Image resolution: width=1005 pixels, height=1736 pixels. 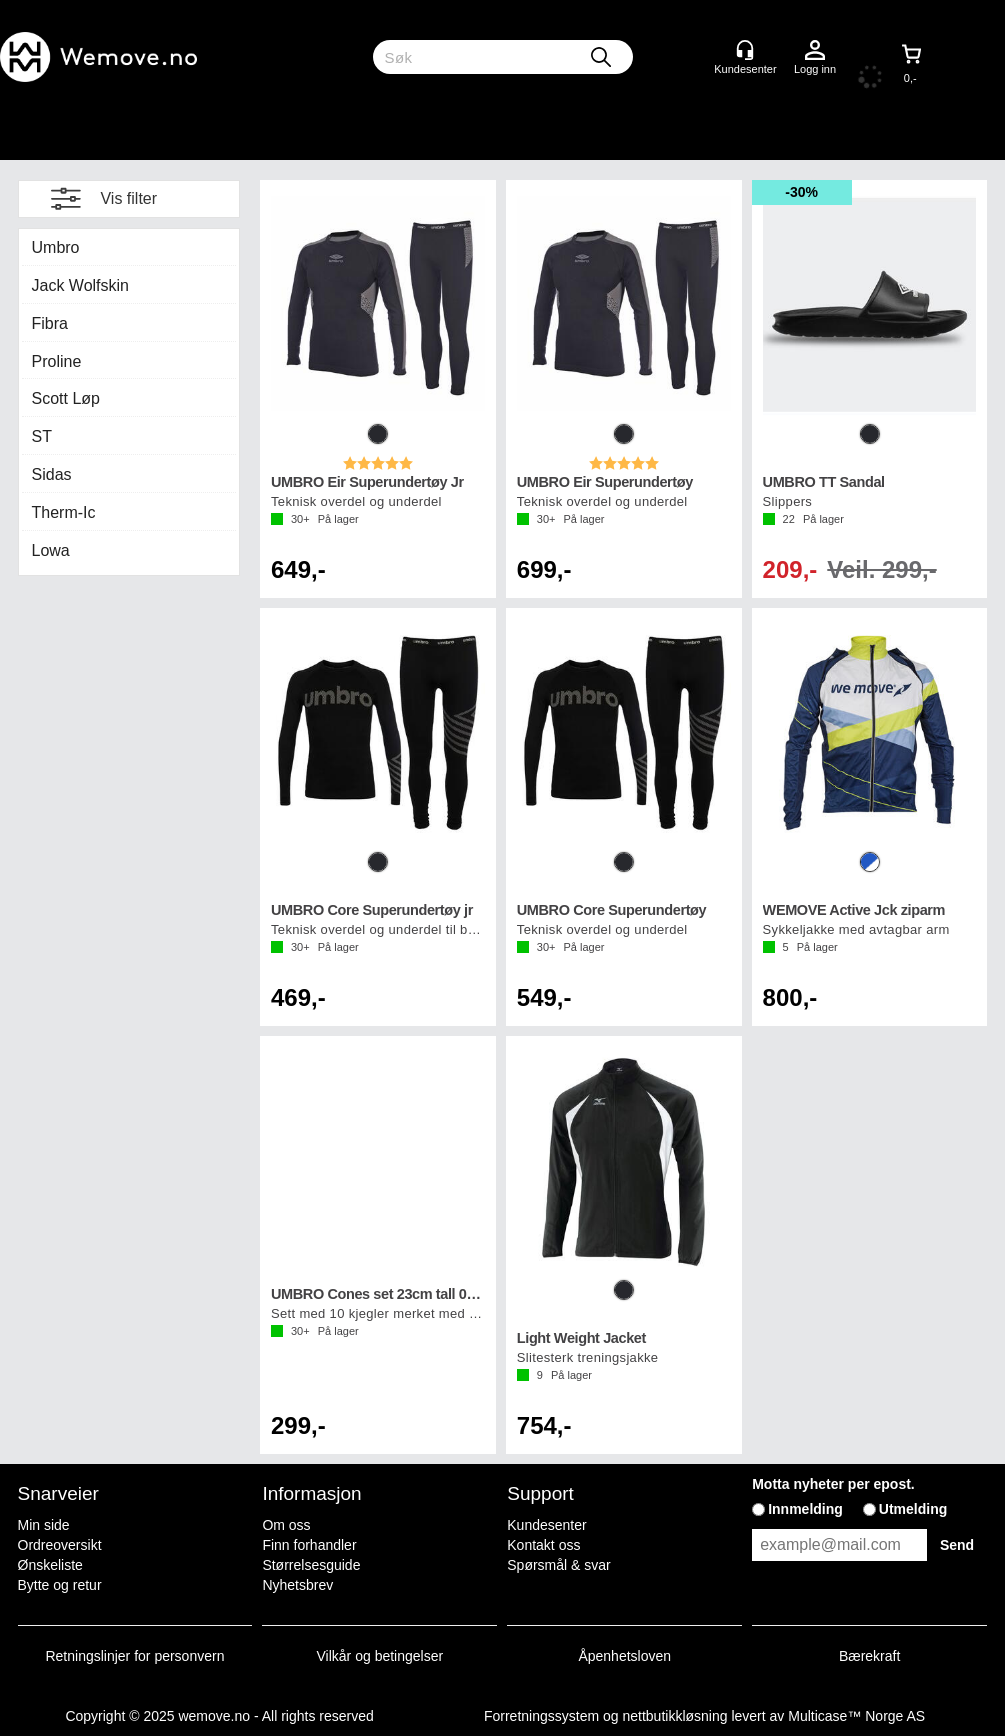 What do you see at coordinates (380, 1656) in the screenshot?
I see `Vilkår og betingelser` at bounding box center [380, 1656].